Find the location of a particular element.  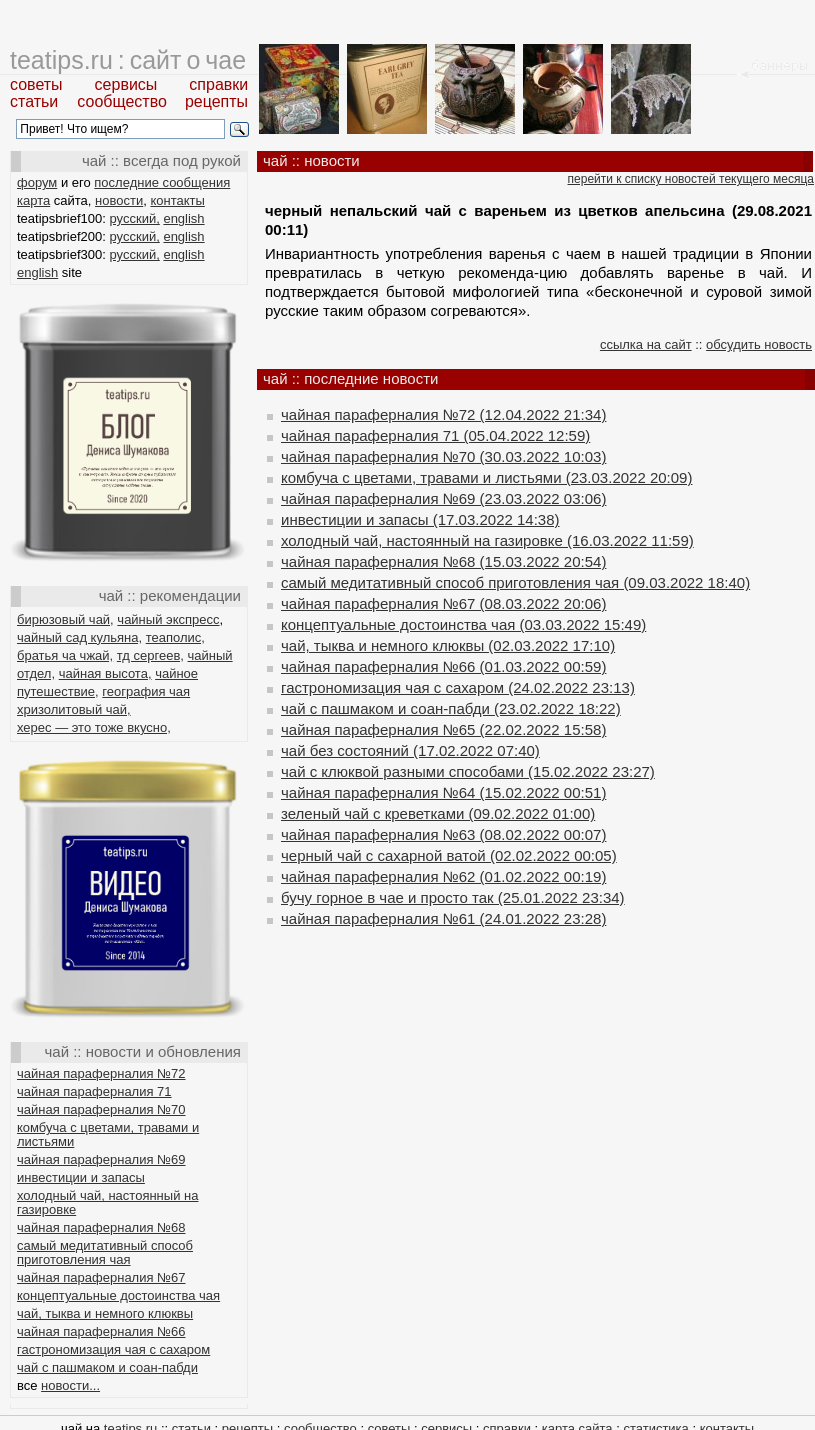

чайная высота, is located at coordinates (105, 673).